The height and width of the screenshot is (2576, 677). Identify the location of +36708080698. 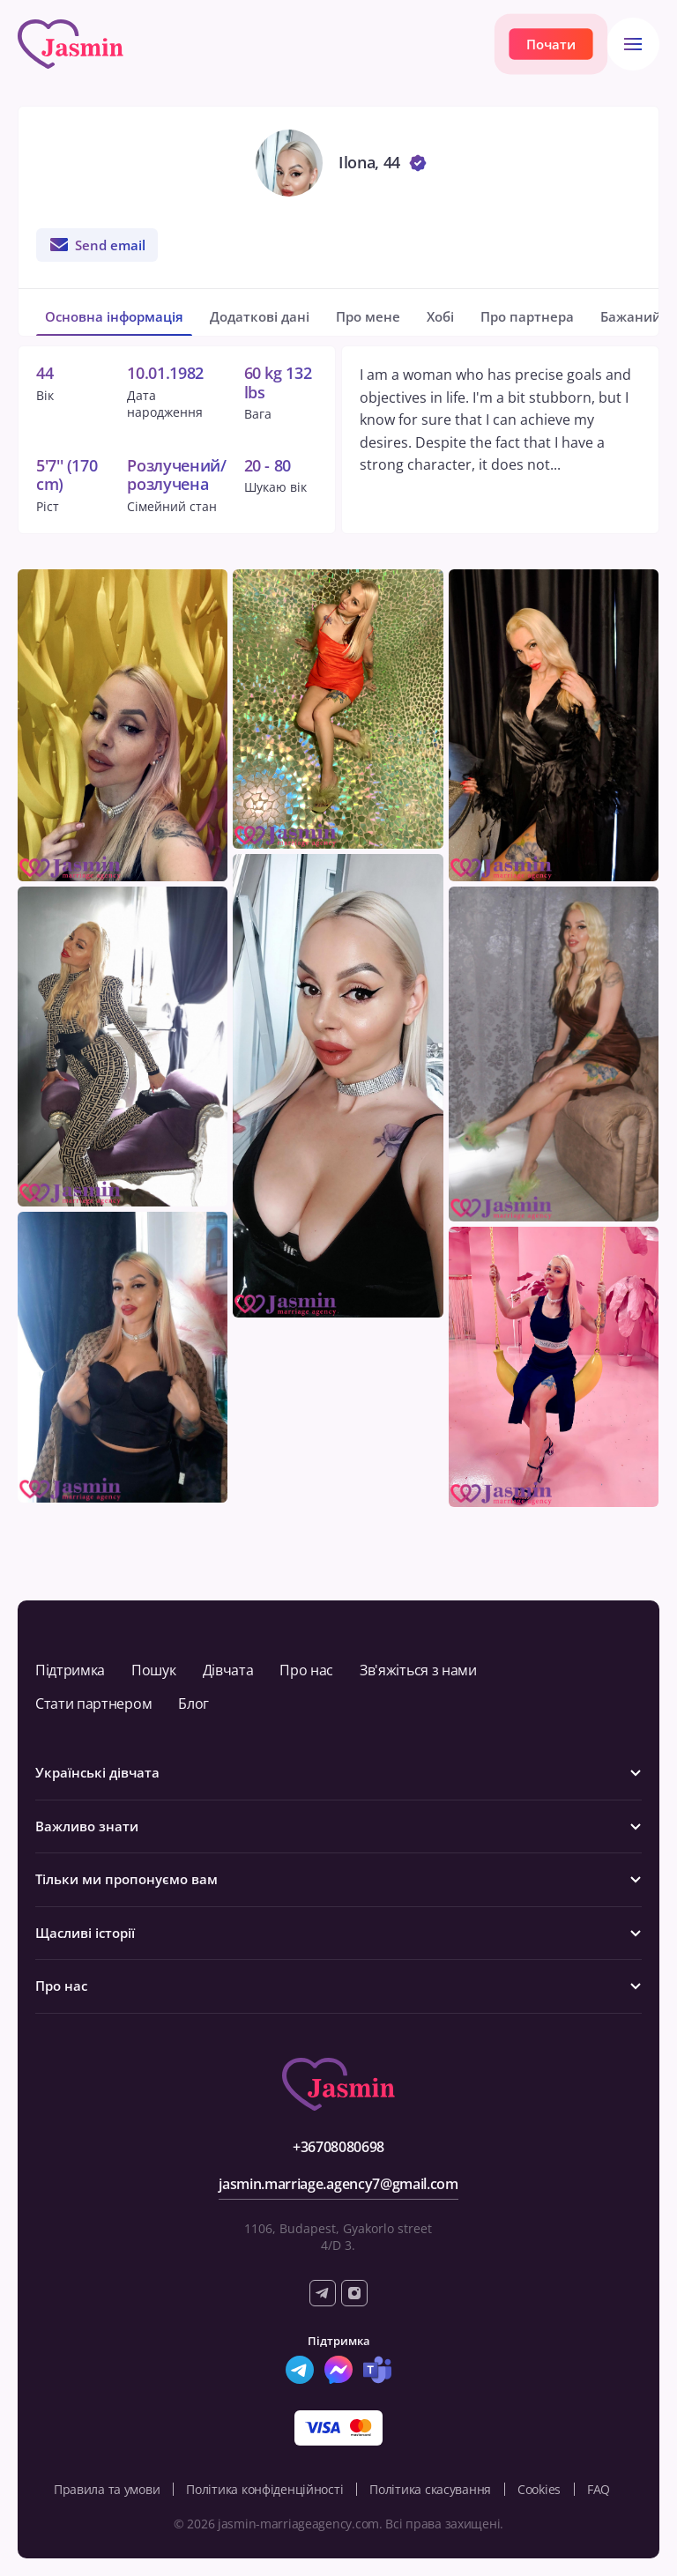
(338, 2147).